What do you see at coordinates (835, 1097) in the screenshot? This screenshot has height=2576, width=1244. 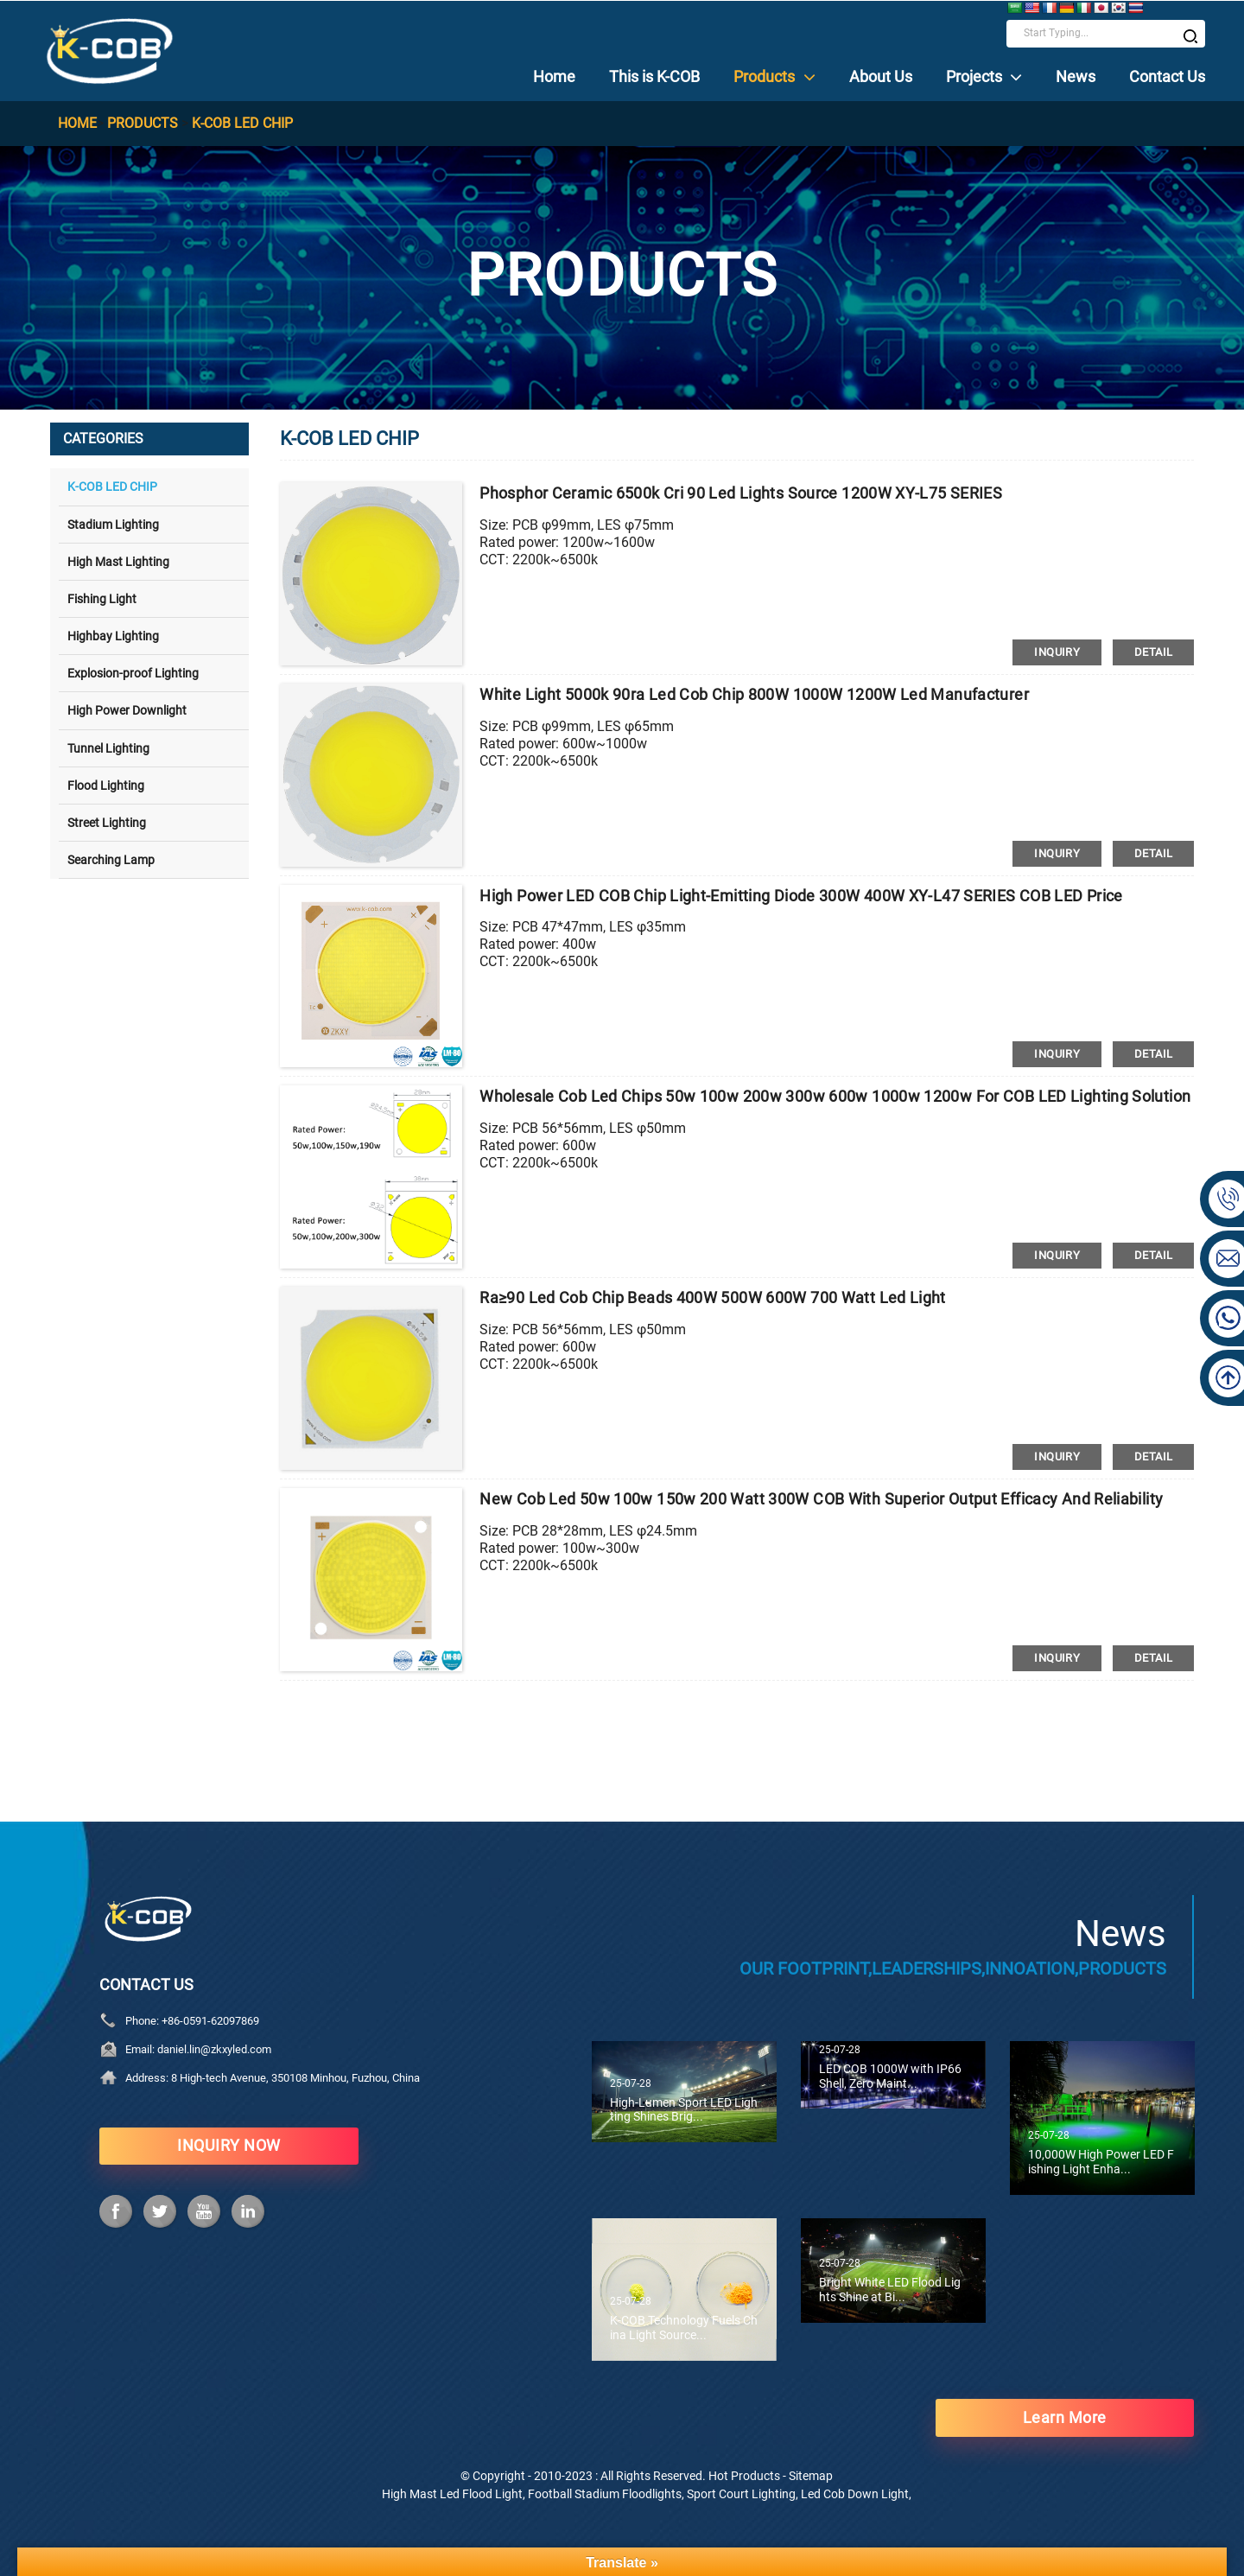 I see `Wholesale cob led chips 50w 100w 200w 300w 600w 1000w 1200w for COB LED lighting solution` at bounding box center [835, 1097].